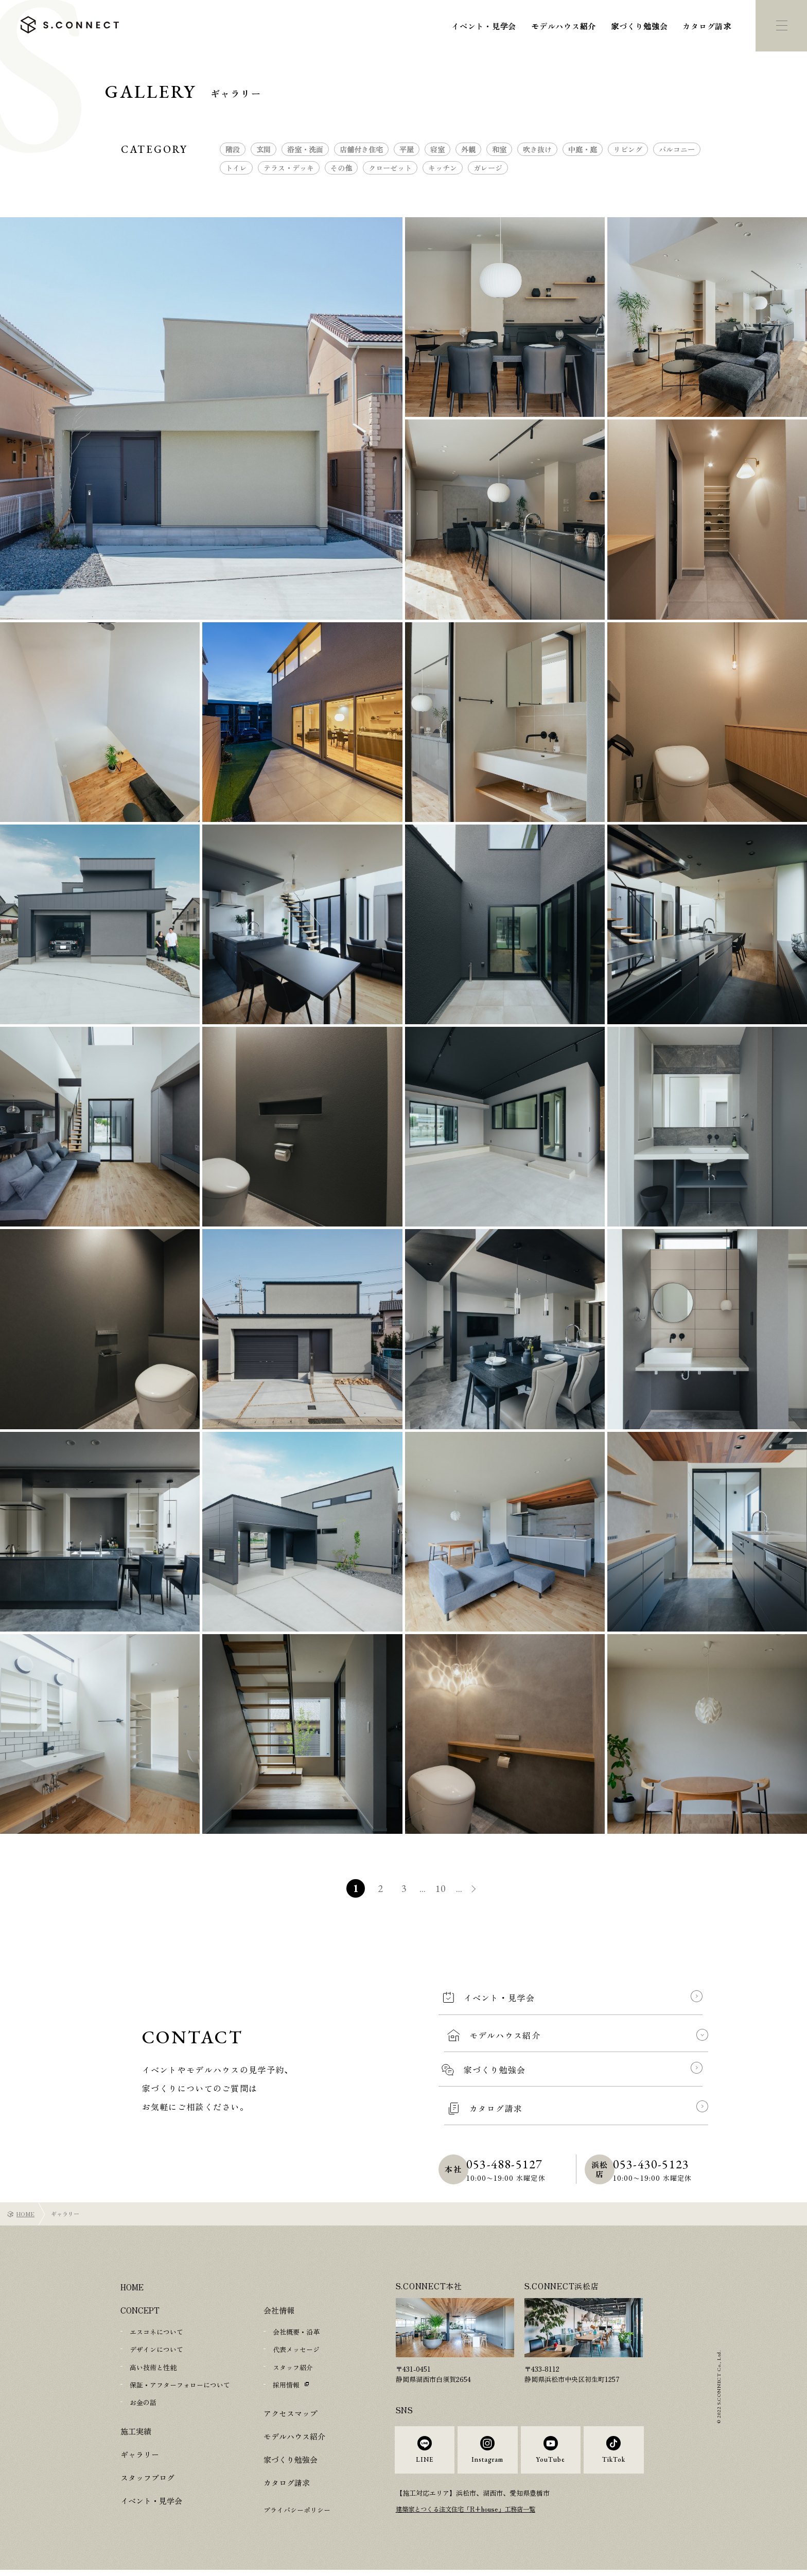 This screenshot has width=807, height=2576. What do you see at coordinates (135, 2430) in the screenshot?
I see `施工実績` at bounding box center [135, 2430].